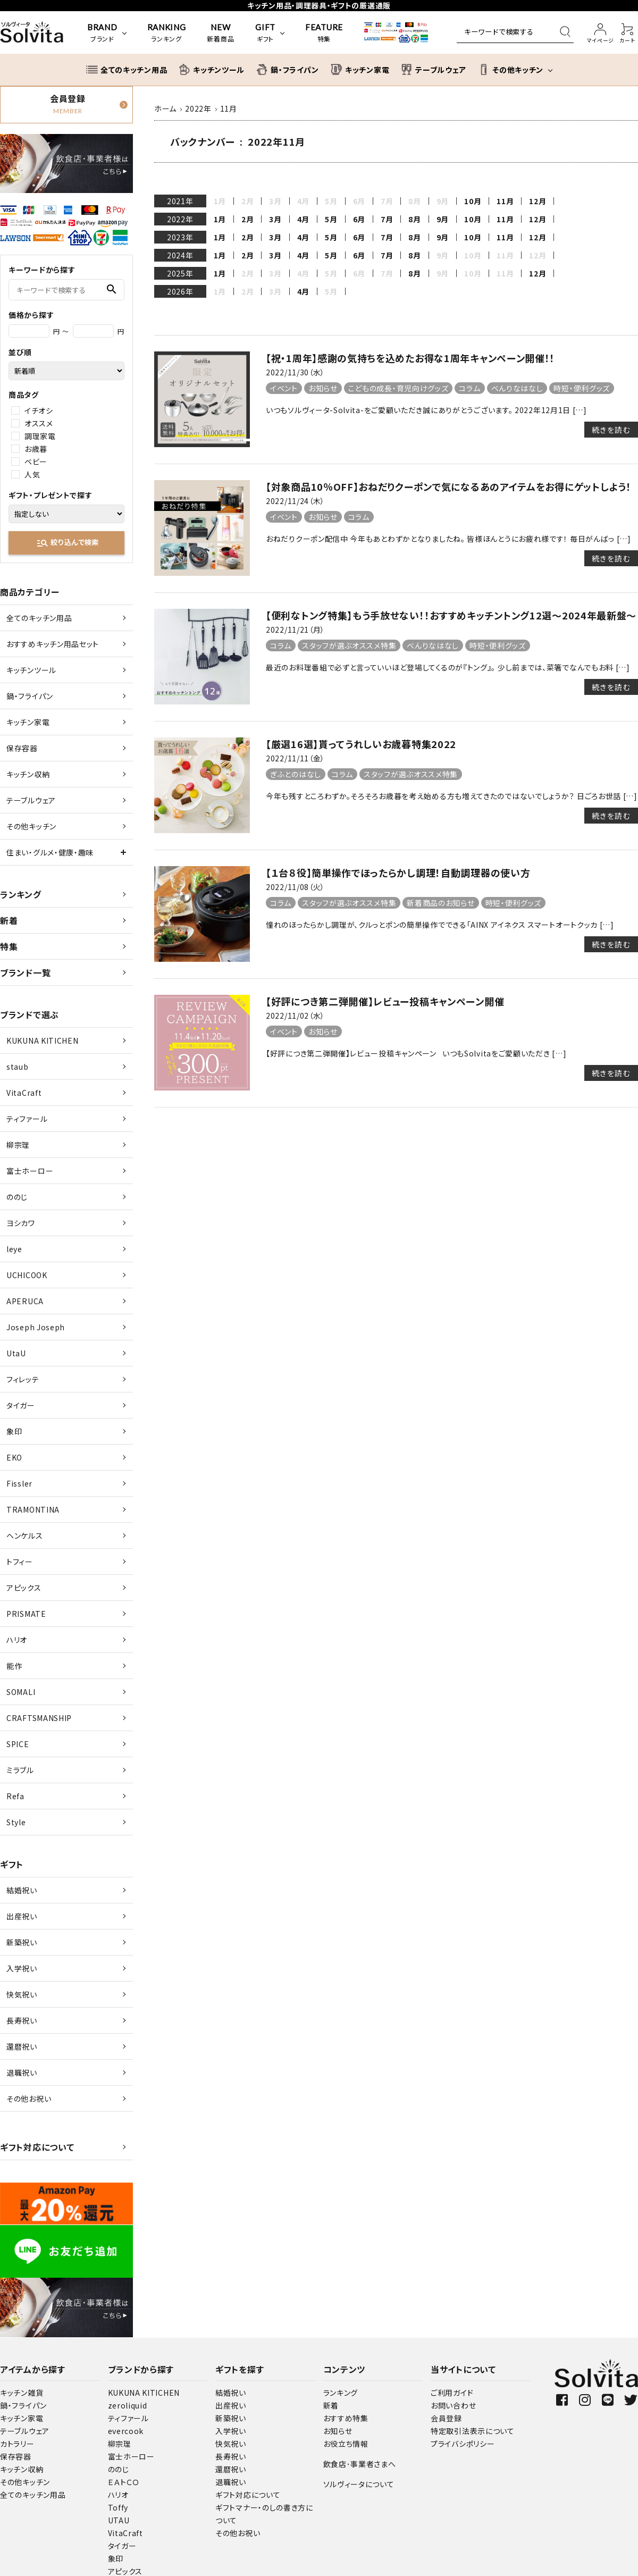  Describe the element at coordinates (180, 291) in the screenshot. I see `2026年` at that location.